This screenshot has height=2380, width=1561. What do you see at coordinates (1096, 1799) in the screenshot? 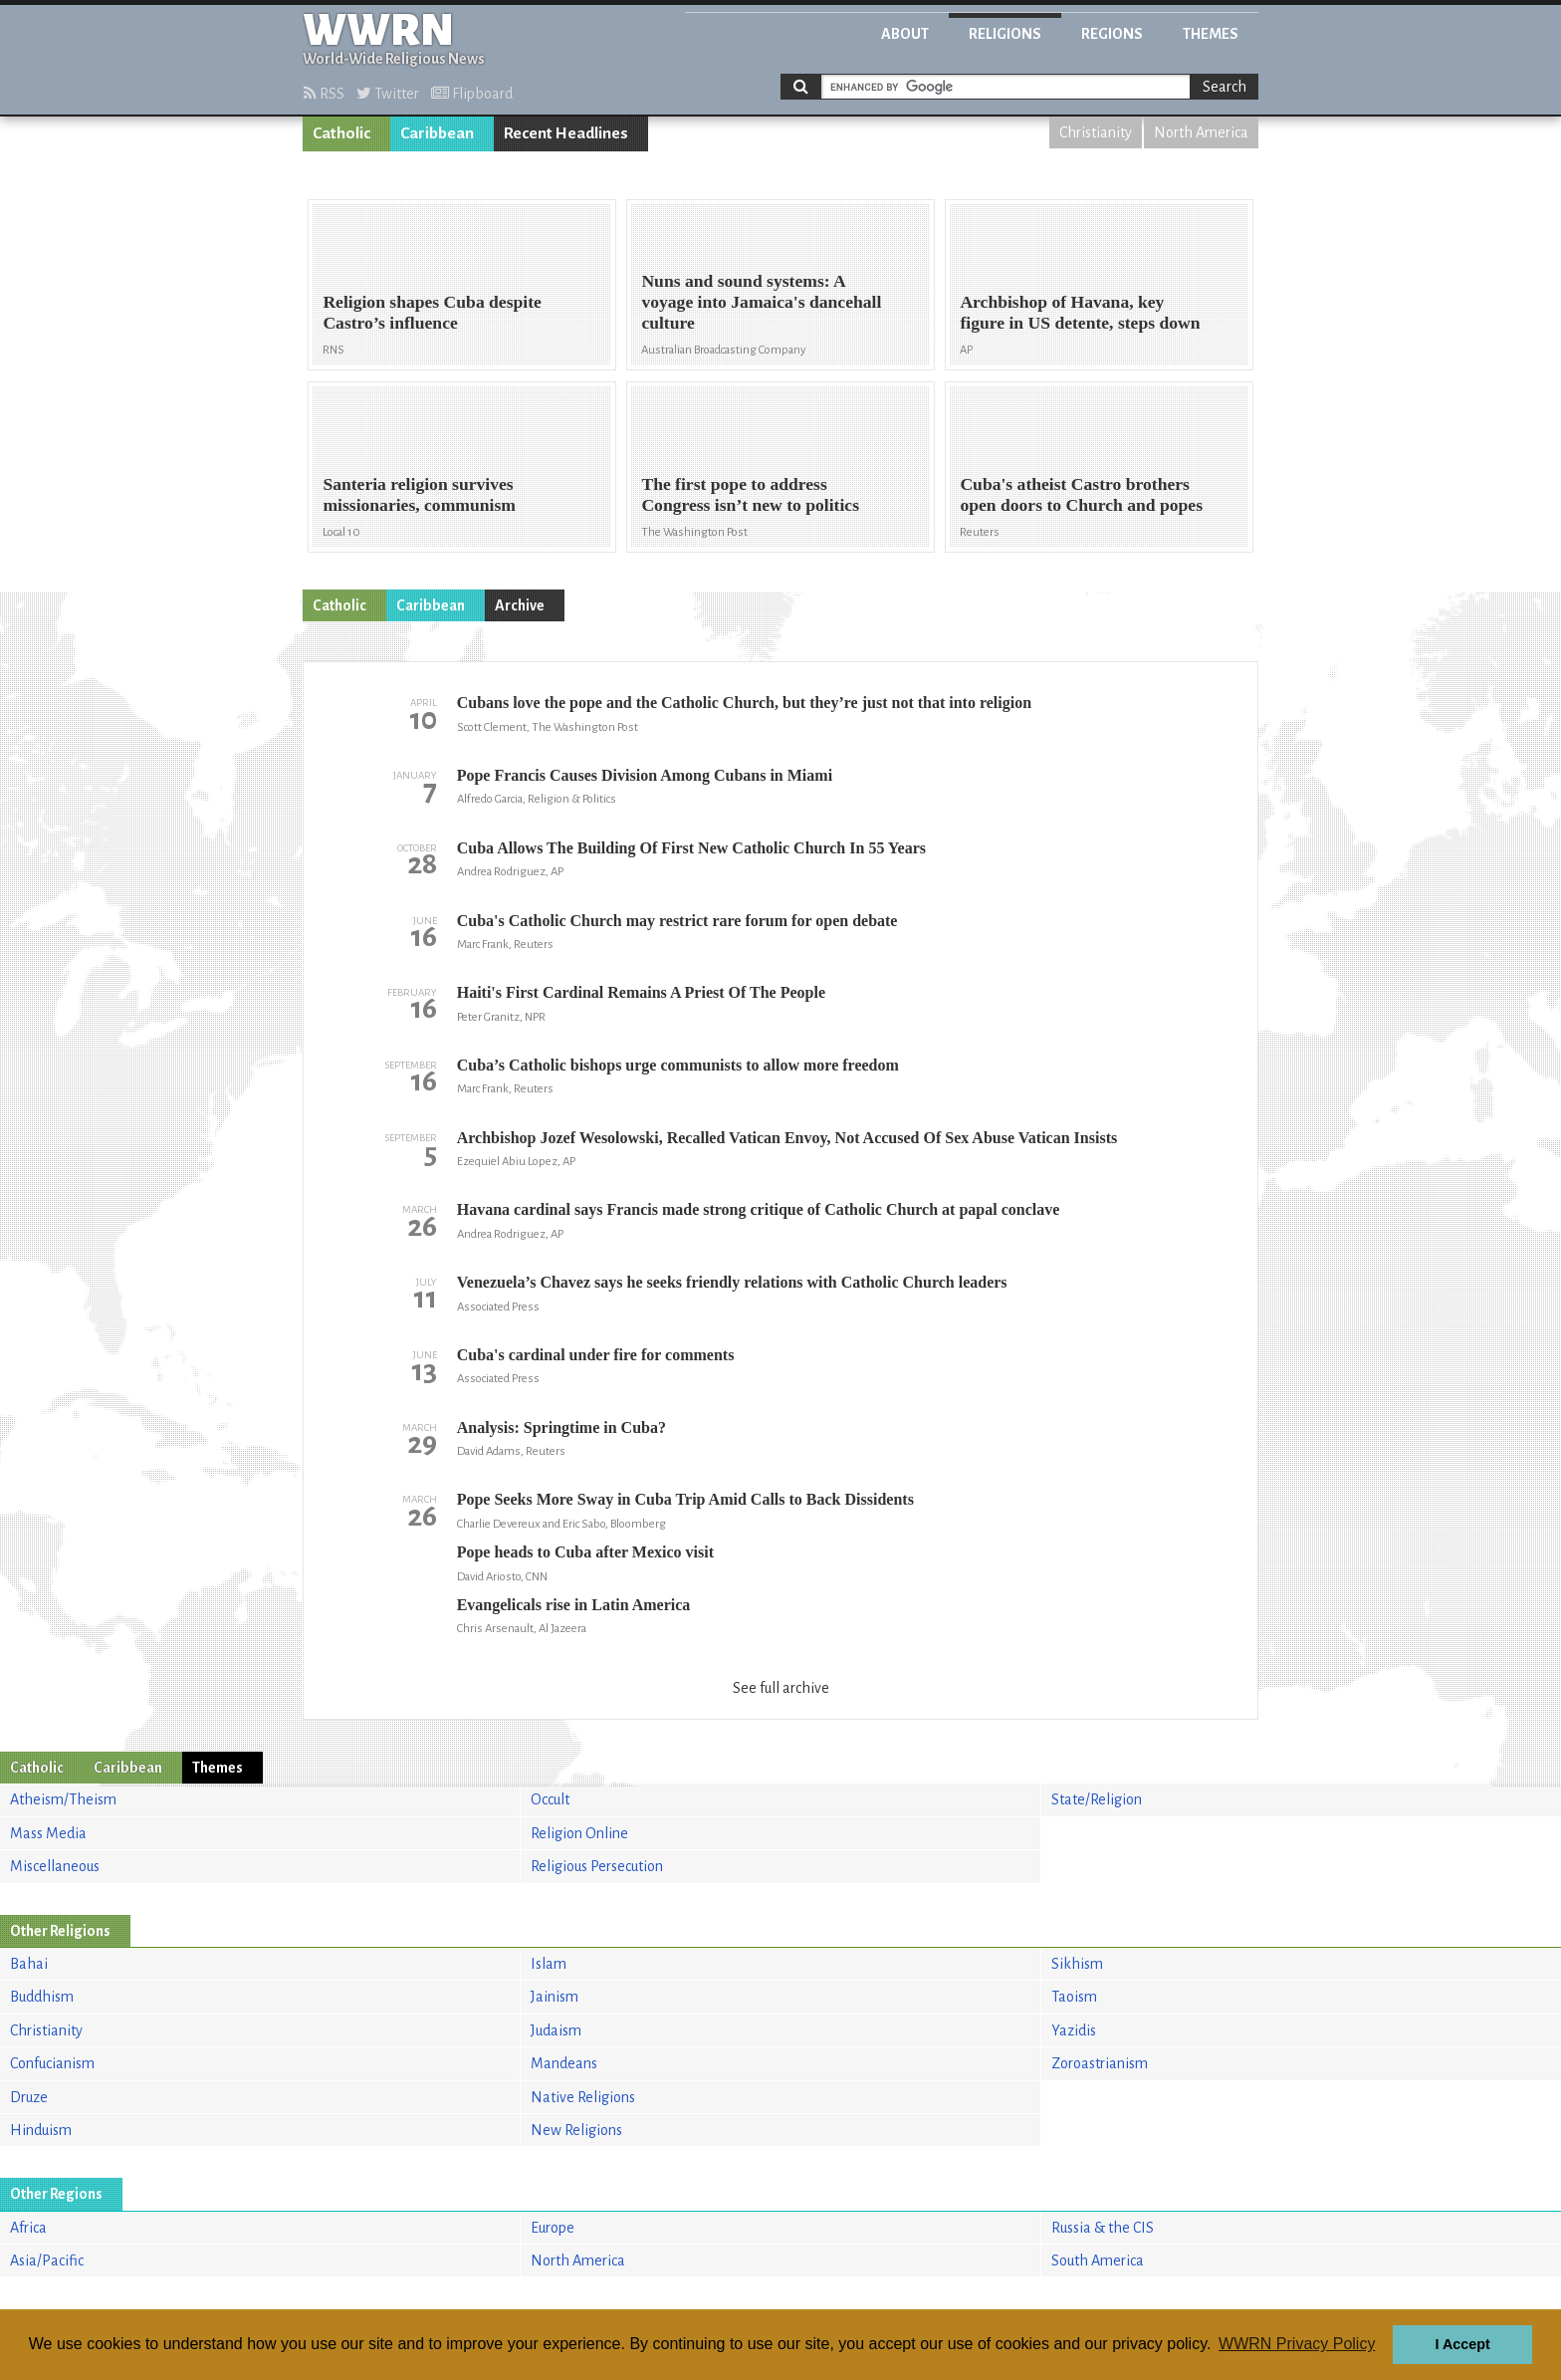
I see `State/Religion` at bounding box center [1096, 1799].